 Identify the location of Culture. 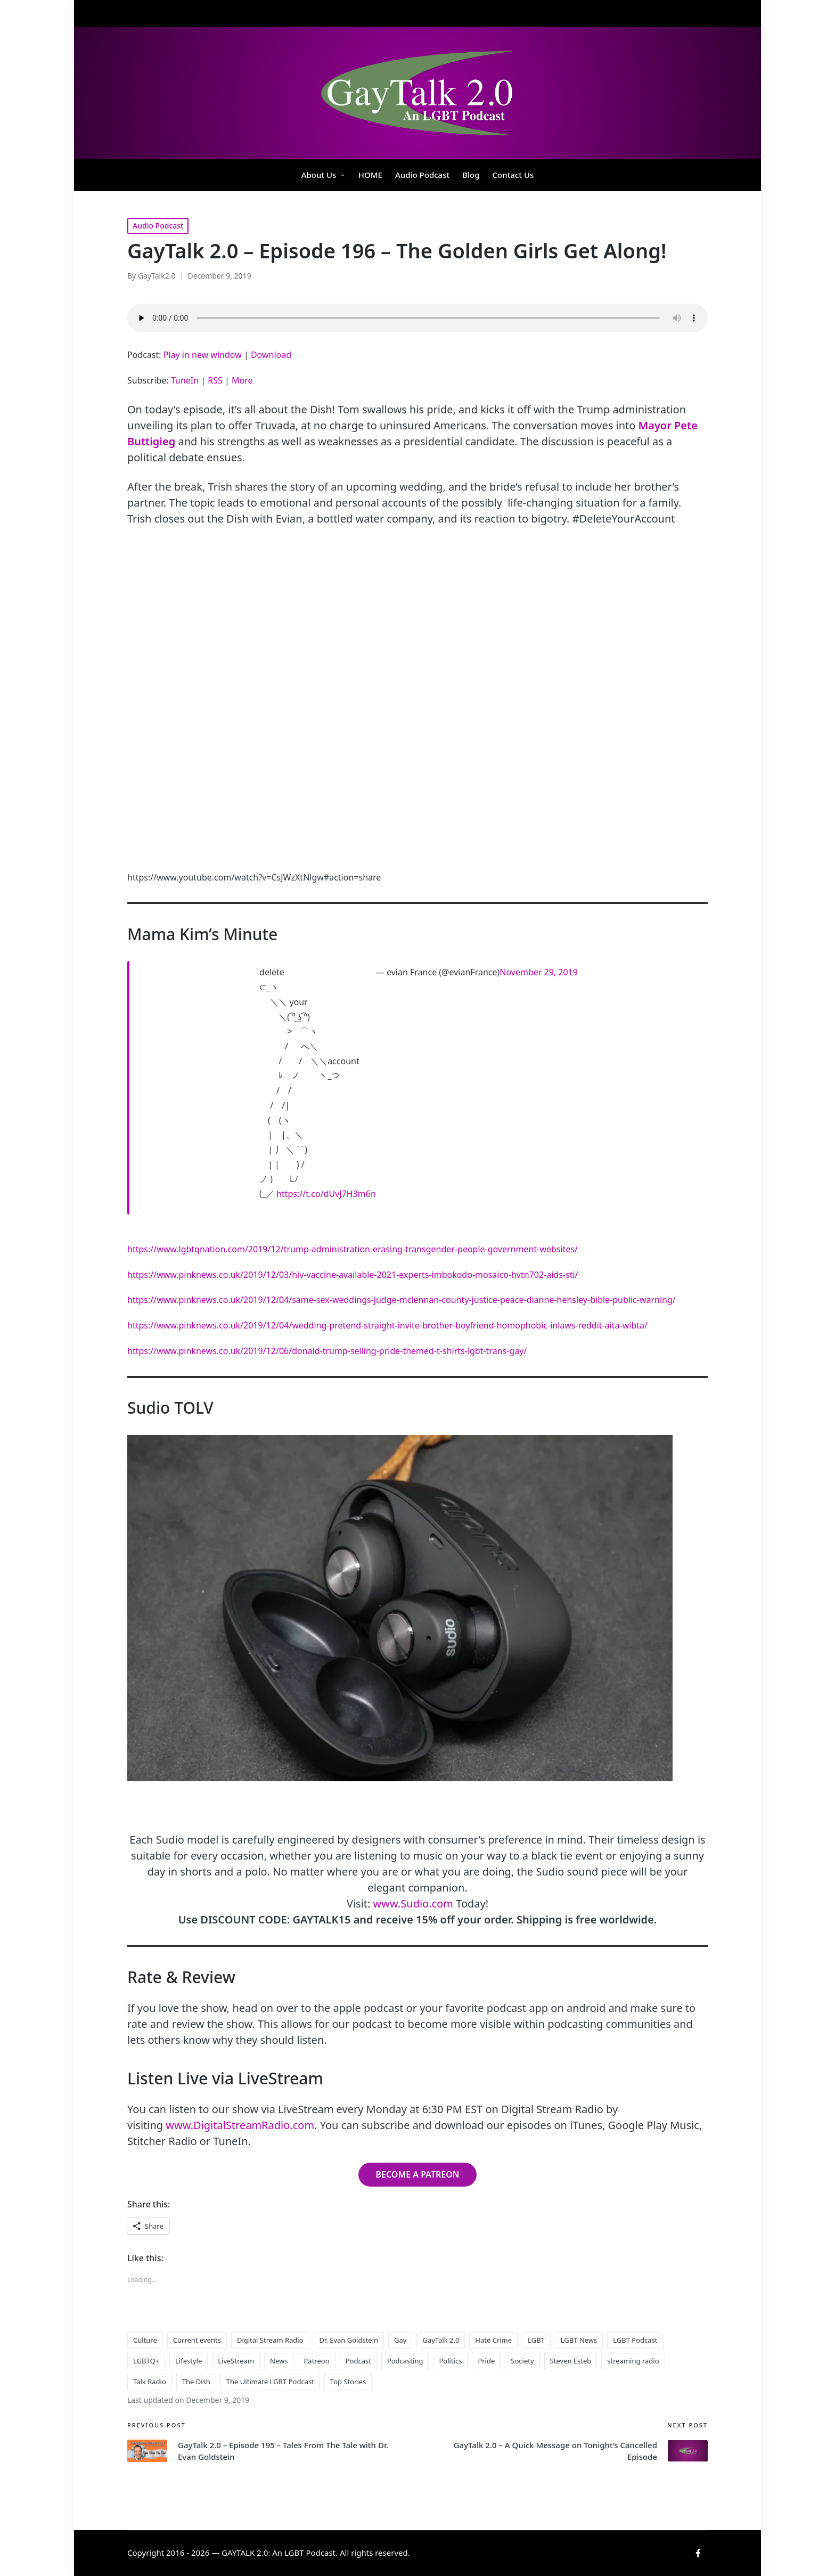
(145, 2340).